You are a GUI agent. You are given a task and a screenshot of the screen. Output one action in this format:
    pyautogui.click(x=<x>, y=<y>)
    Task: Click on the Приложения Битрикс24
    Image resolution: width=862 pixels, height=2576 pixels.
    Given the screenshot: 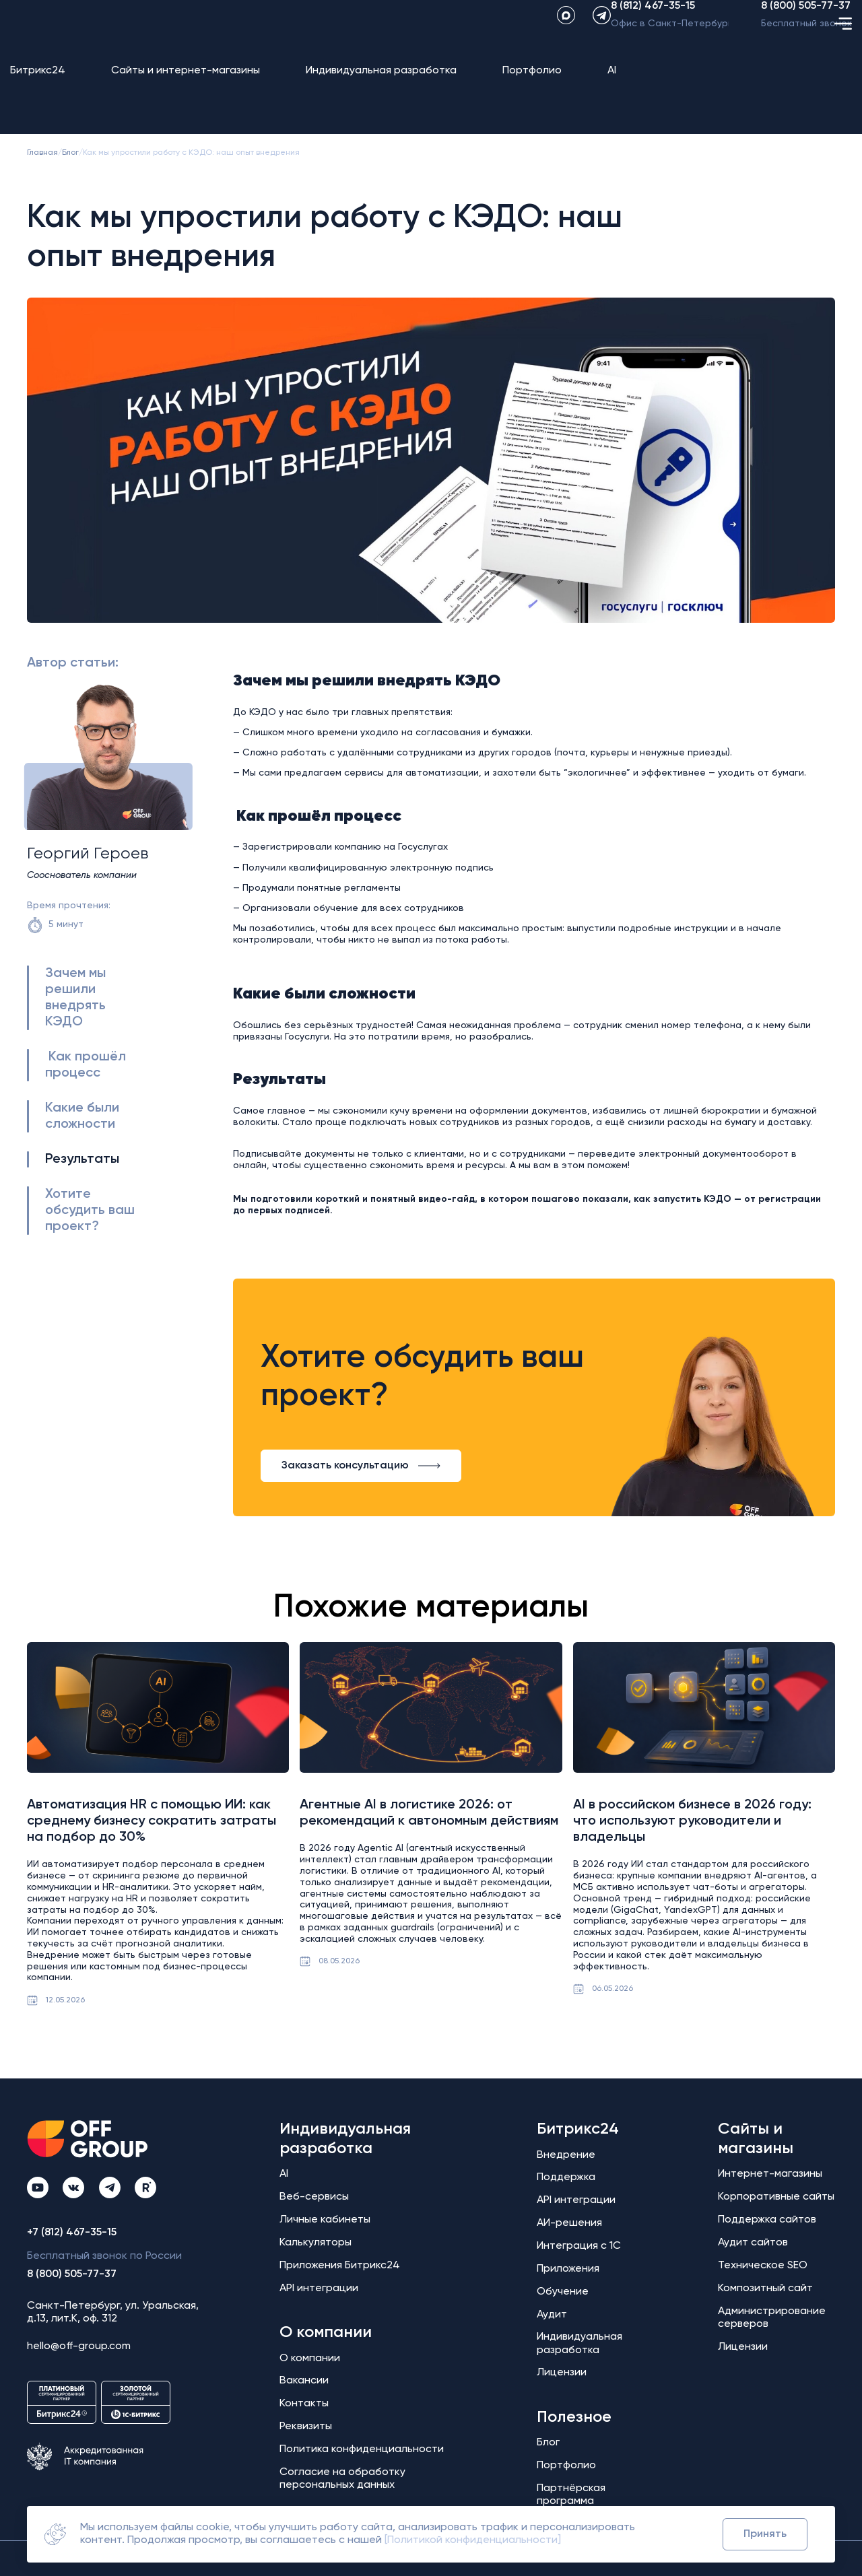 What is the action you would take?
    pyautogui.click(x=339, y=2265)
    